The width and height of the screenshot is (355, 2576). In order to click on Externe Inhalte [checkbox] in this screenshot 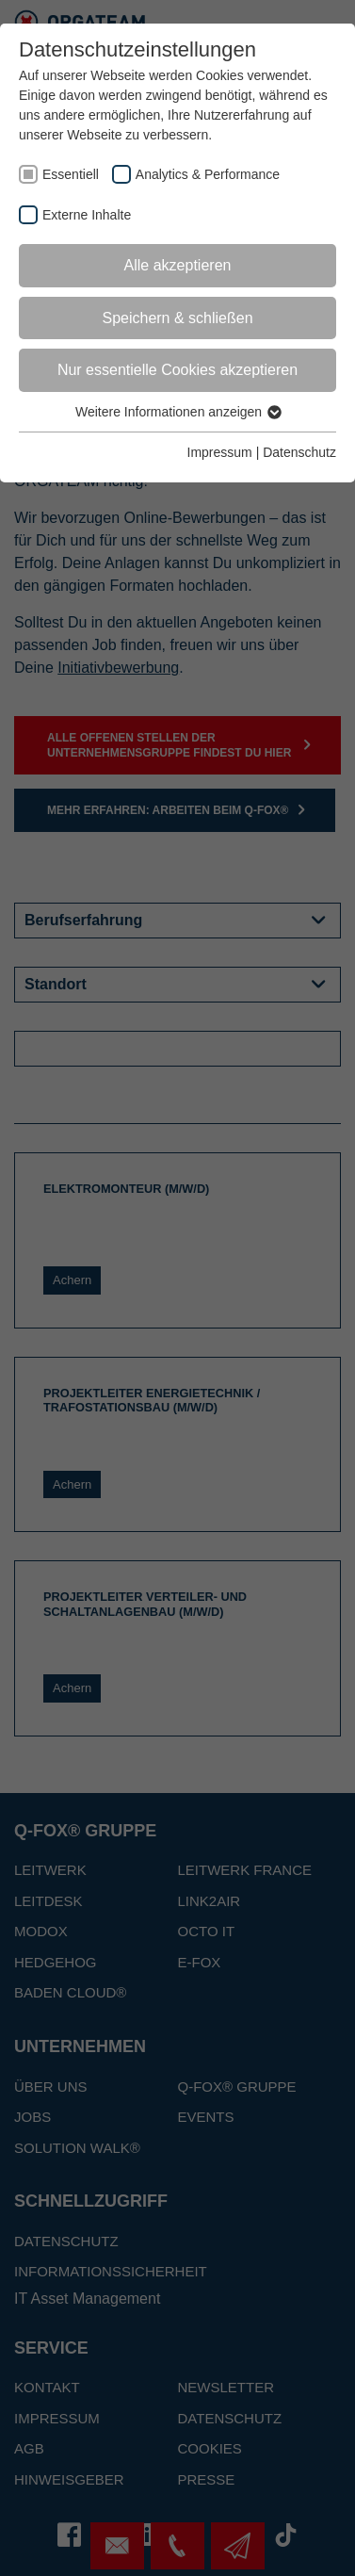, I will do `click(86, 214)`.